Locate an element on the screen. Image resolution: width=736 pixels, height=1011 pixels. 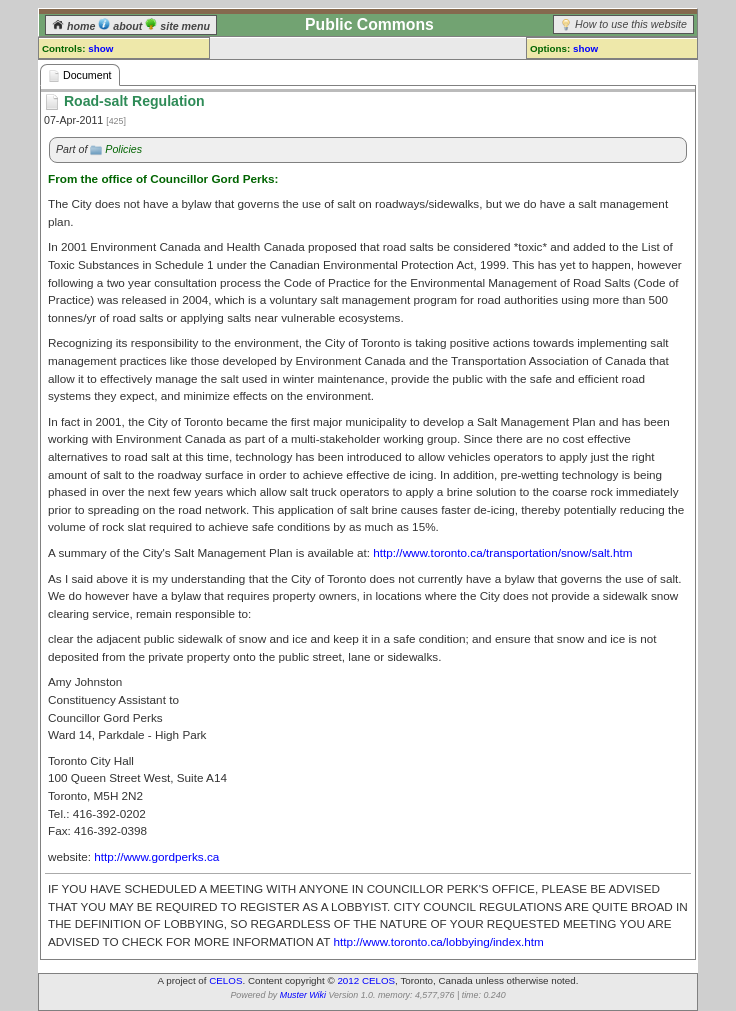
site menu is located at coordinates (177, 26).